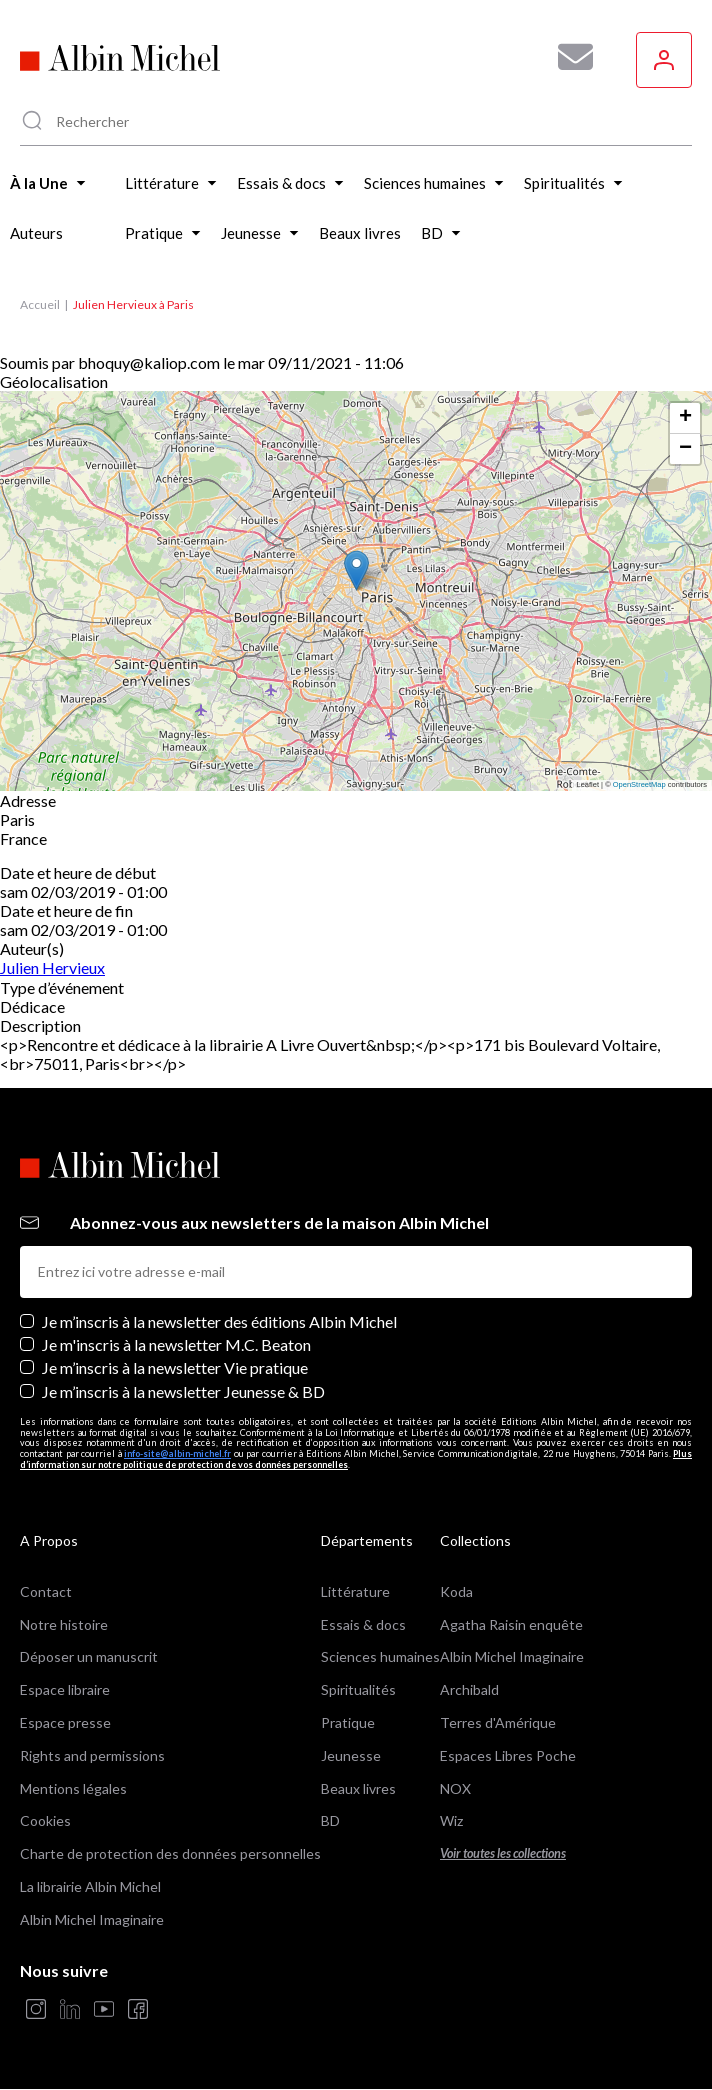 This screenshot has width=712, height=2090. Describe the element at coordinates (348, 1722) in the screenshot. I see `Pratique` at that location.